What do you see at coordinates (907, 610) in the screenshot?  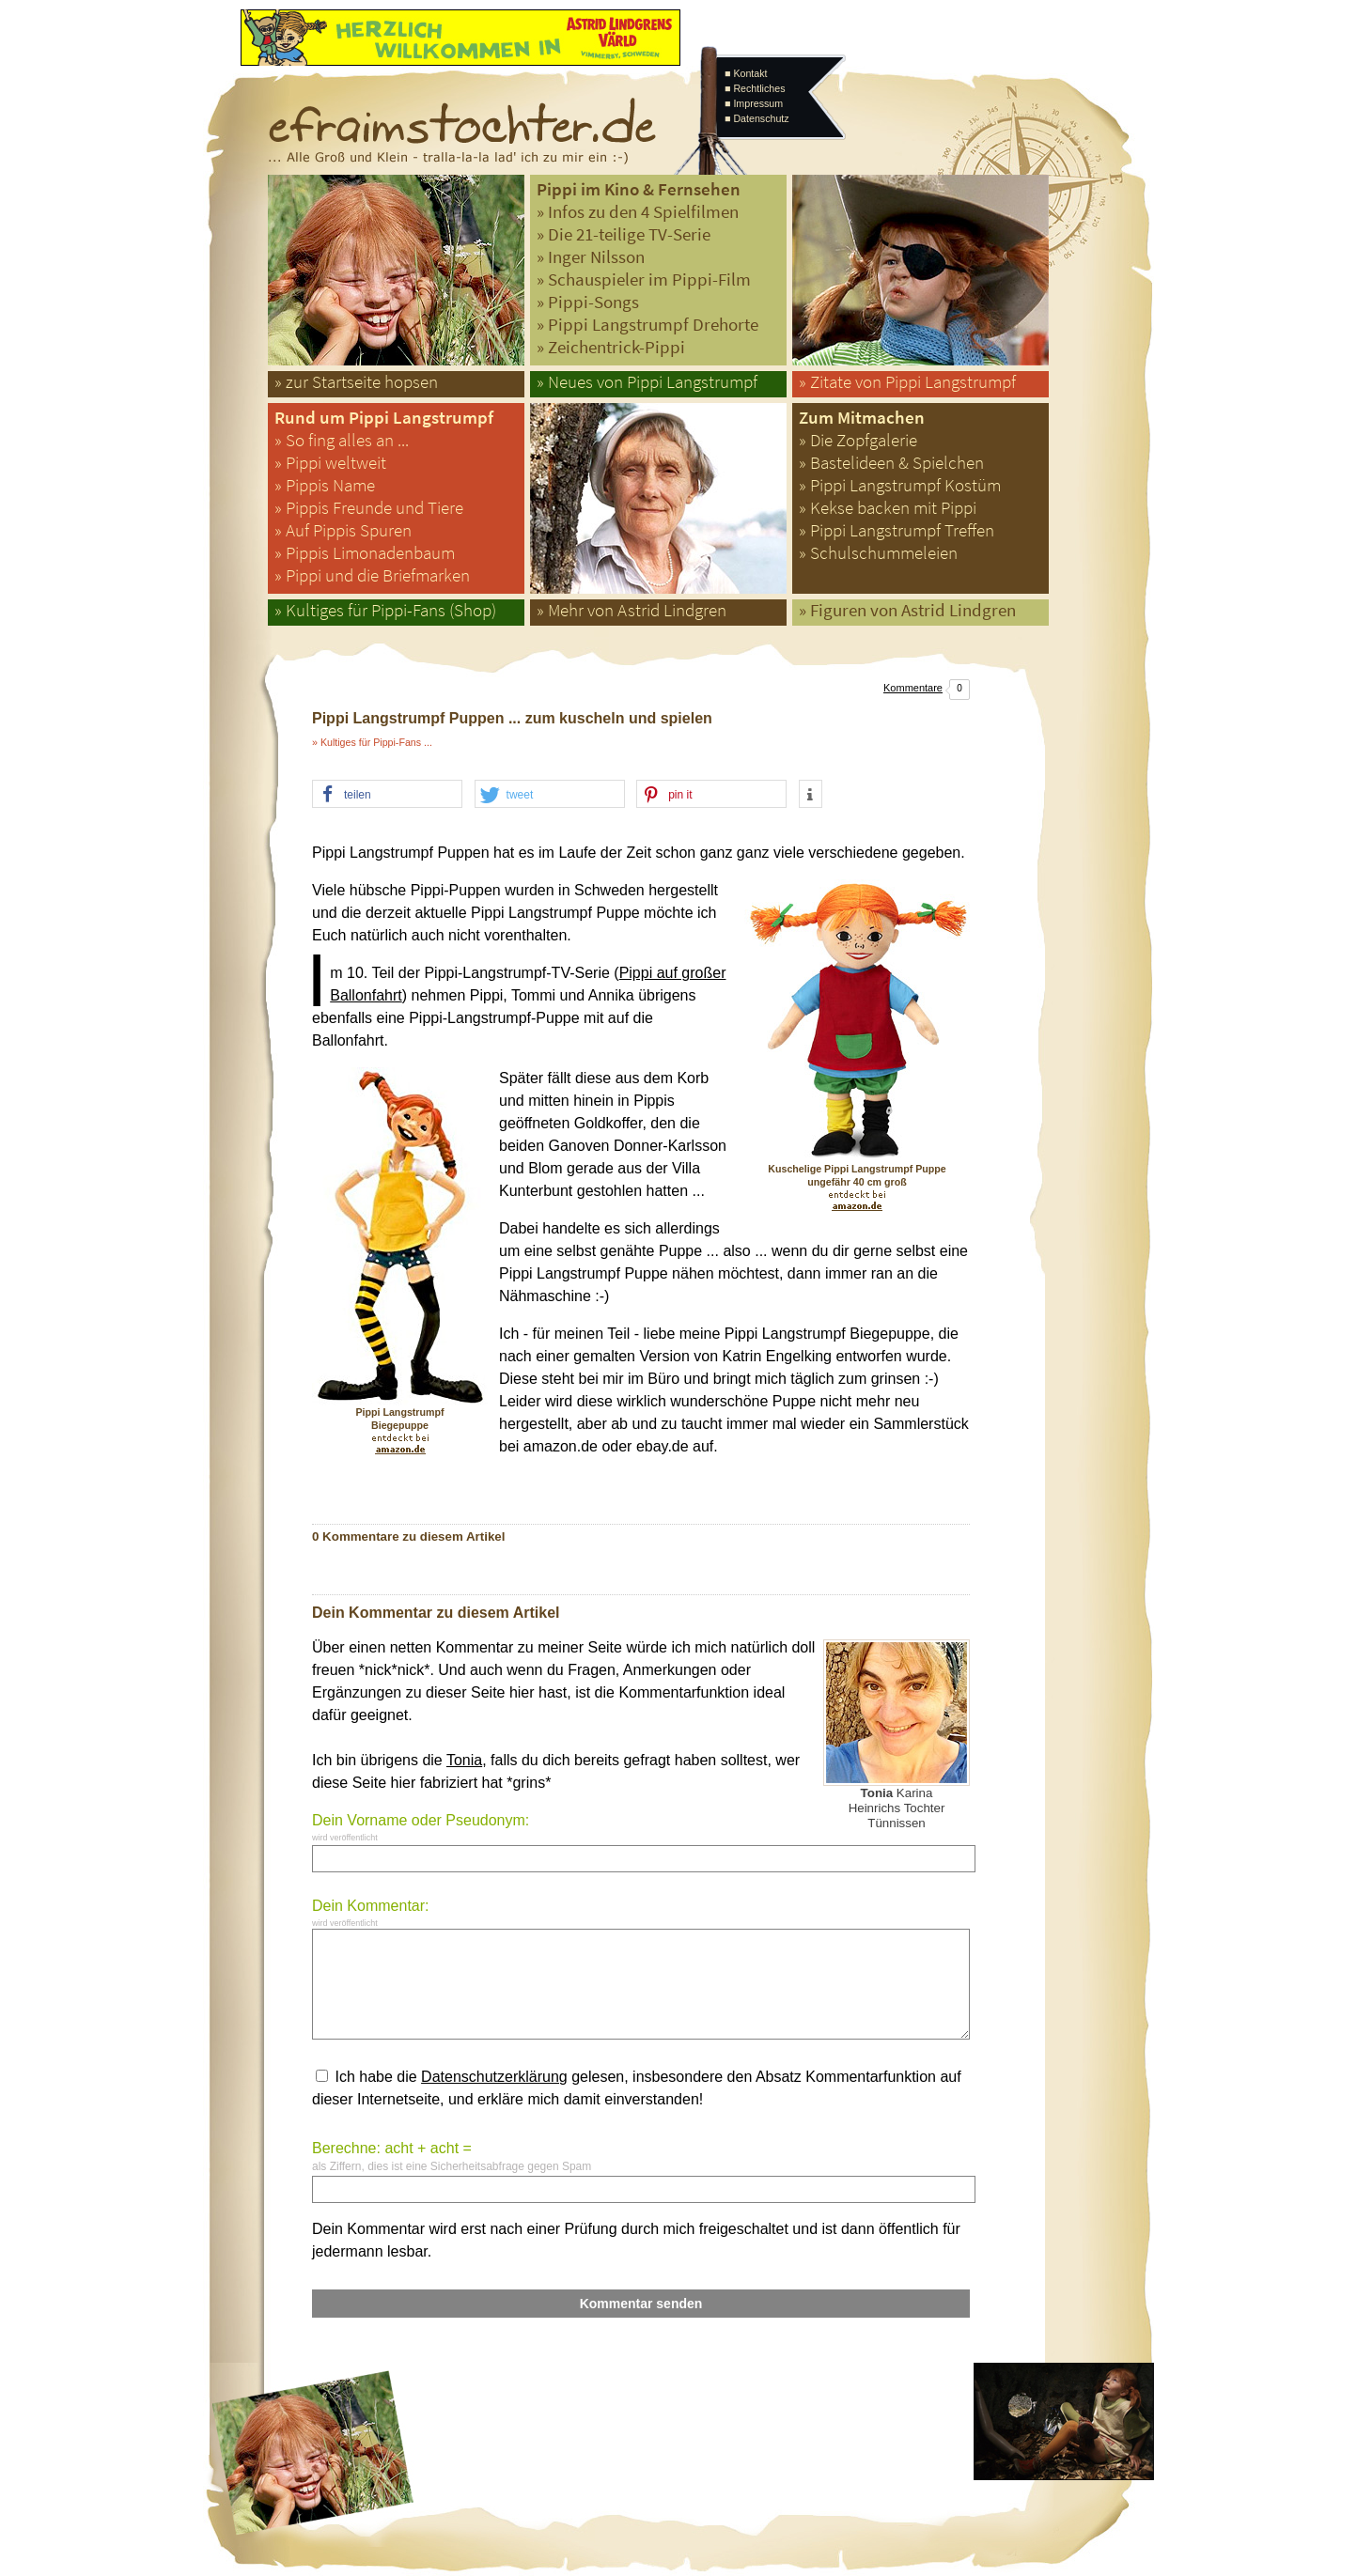 I see `» Figuren von Astrid Lindgren` at bounding box center [907, 610].